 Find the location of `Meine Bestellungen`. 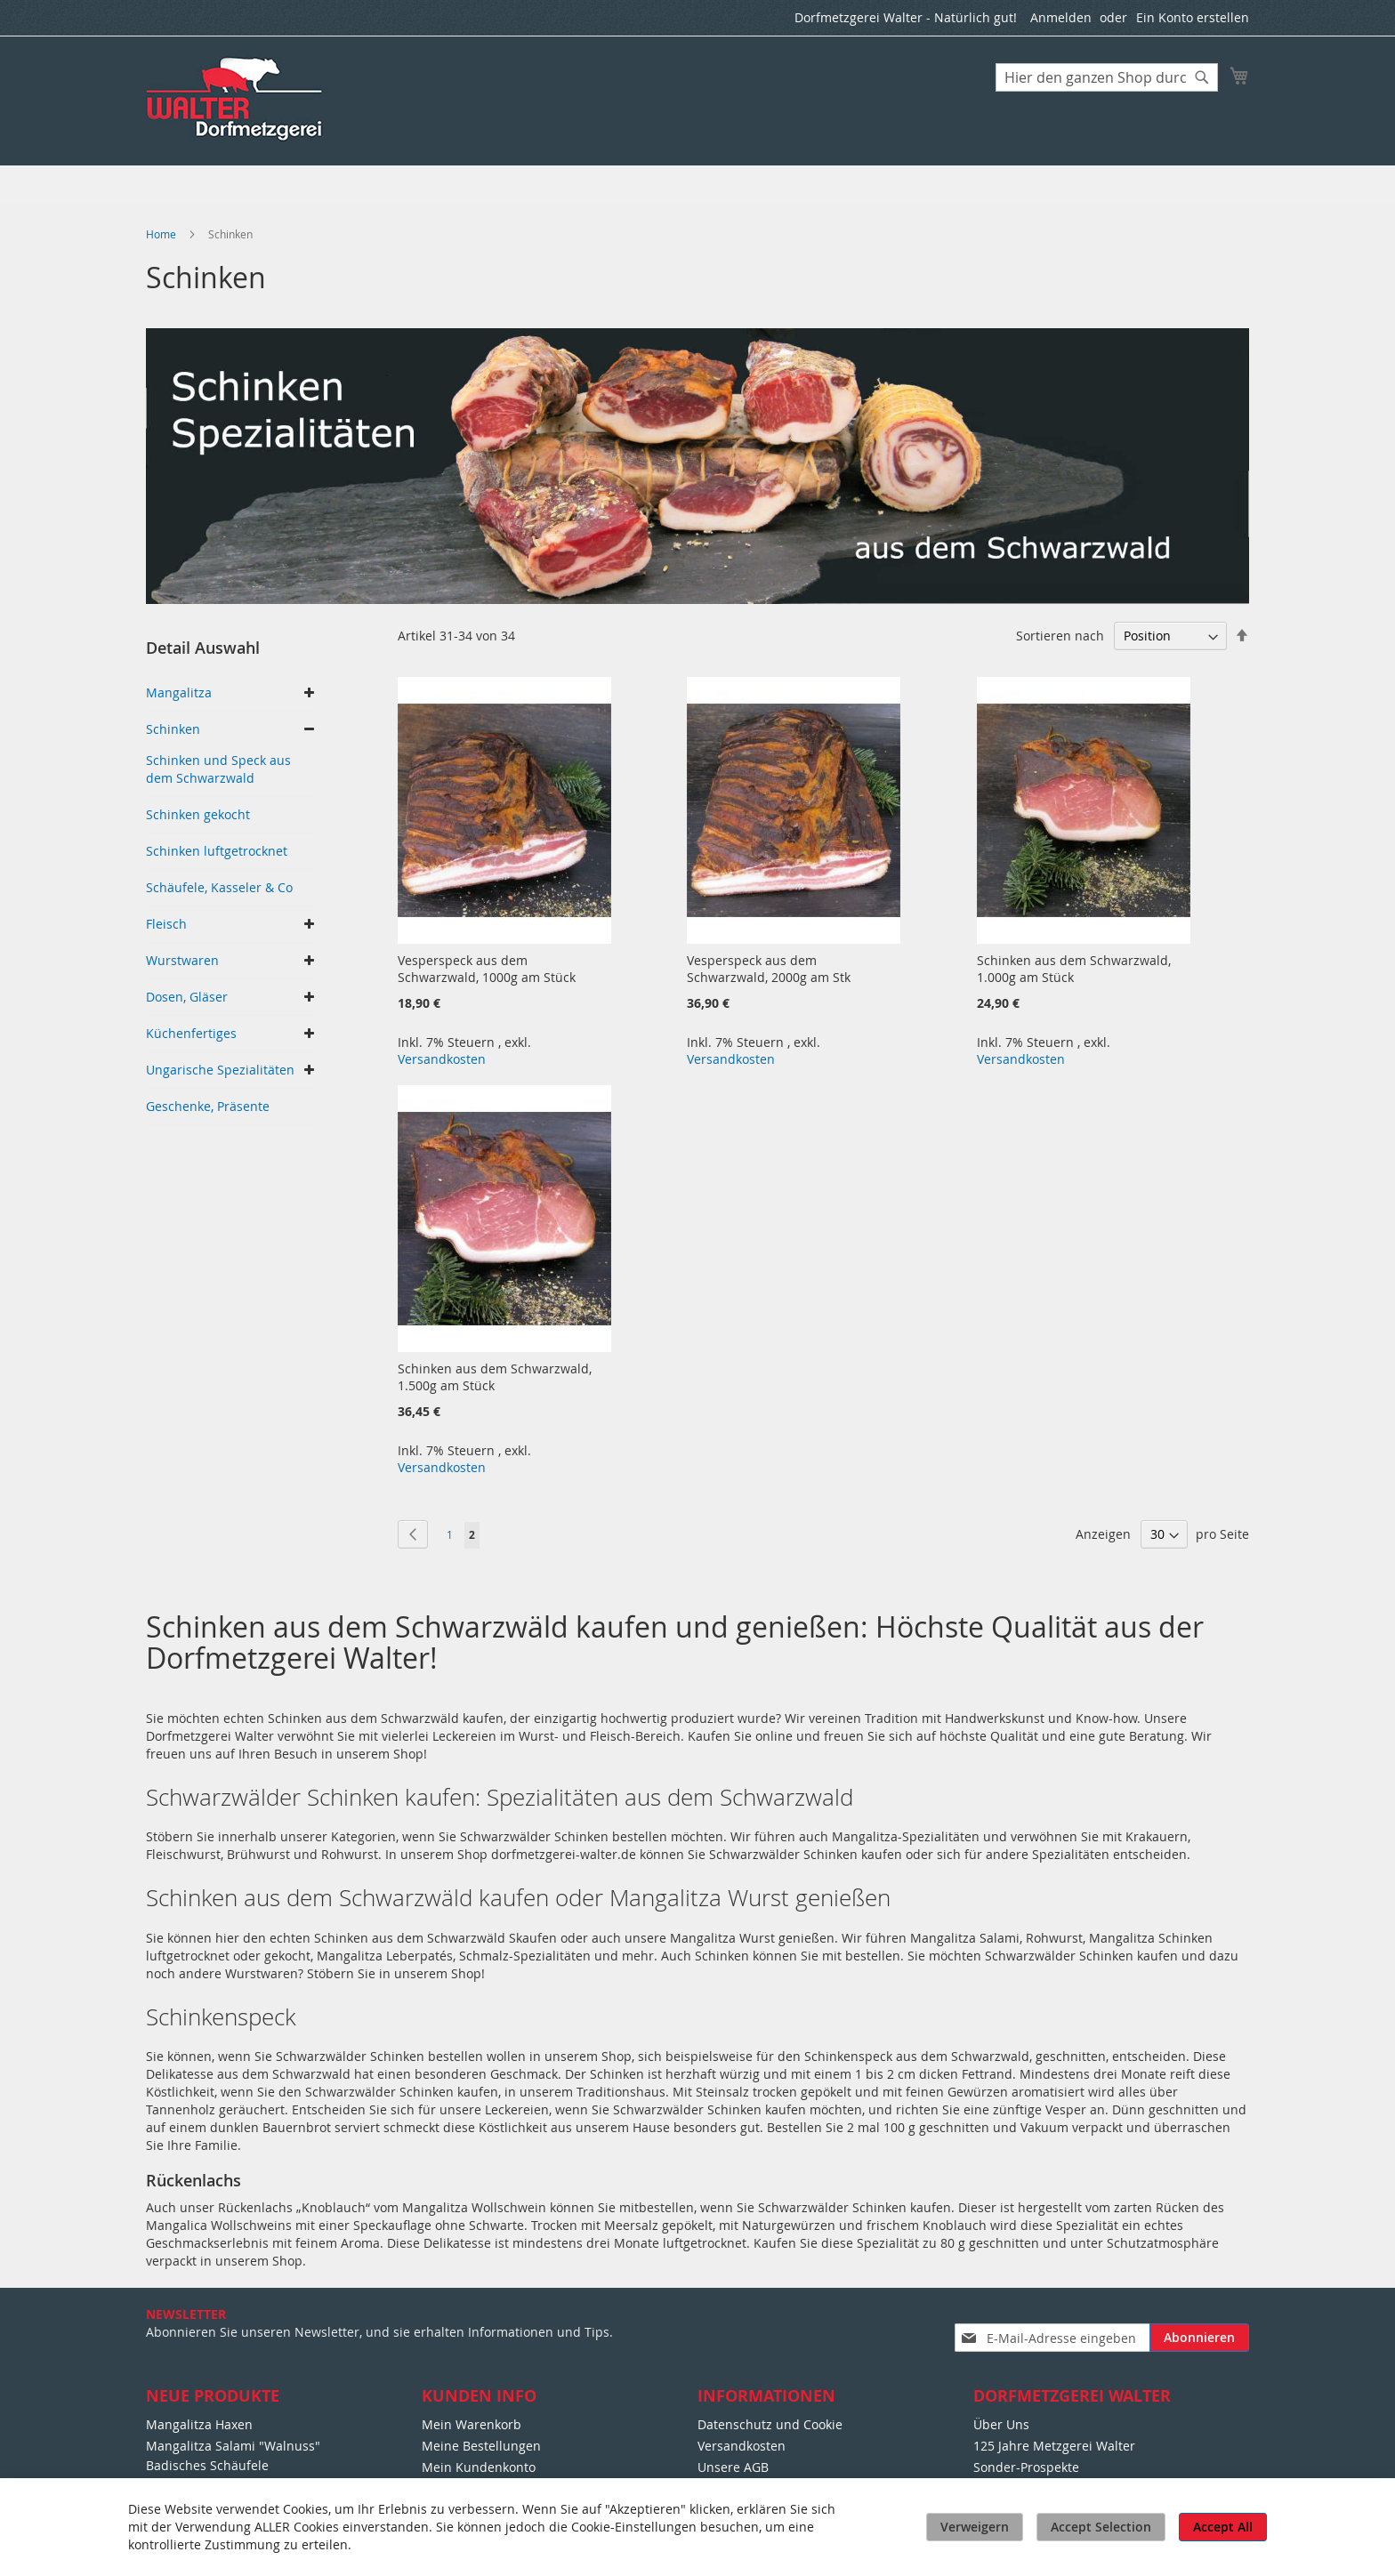

Meine Bestellungen is located at coordinates (481, 2445).